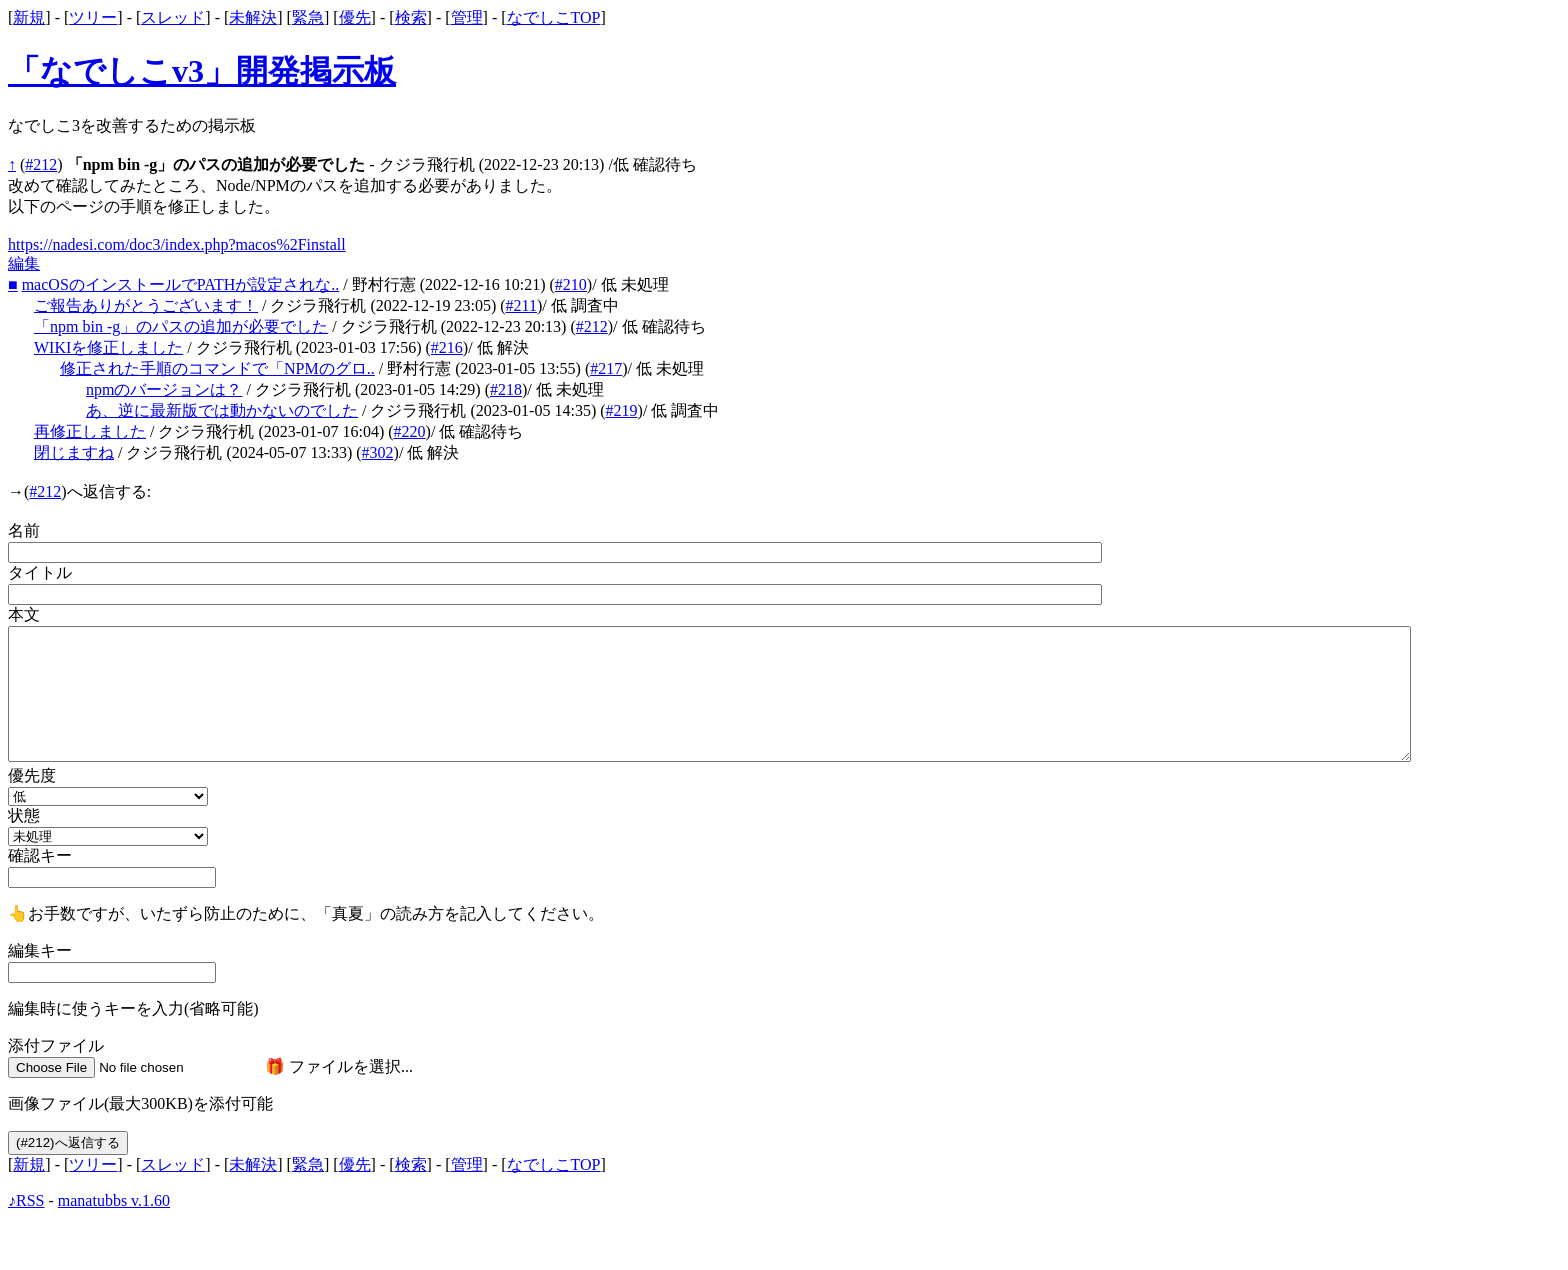  Describe the element at coordinates (74, 452) in the screenshot. I see `閉じますね` at that location.